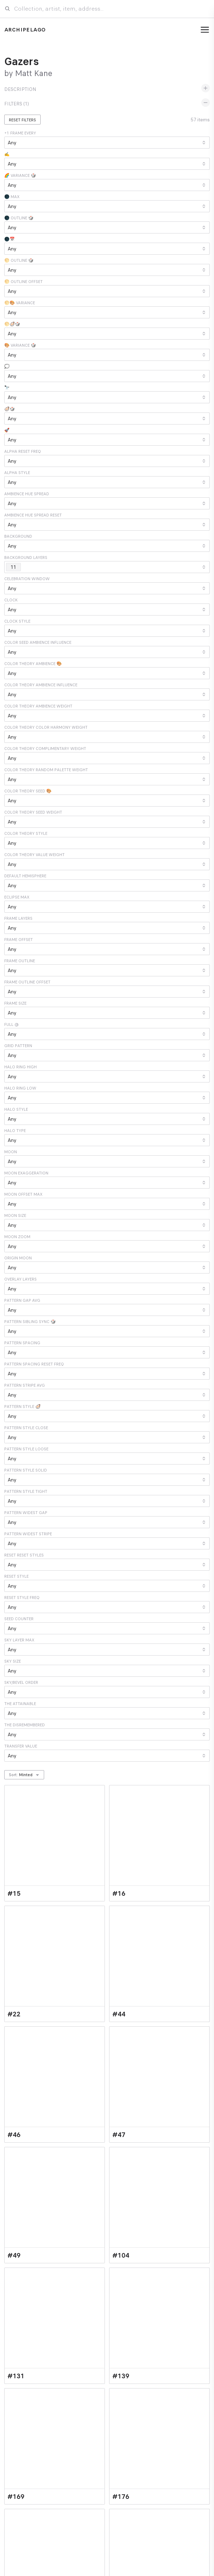  I want to click on Celebration Window, so click(27, 579).